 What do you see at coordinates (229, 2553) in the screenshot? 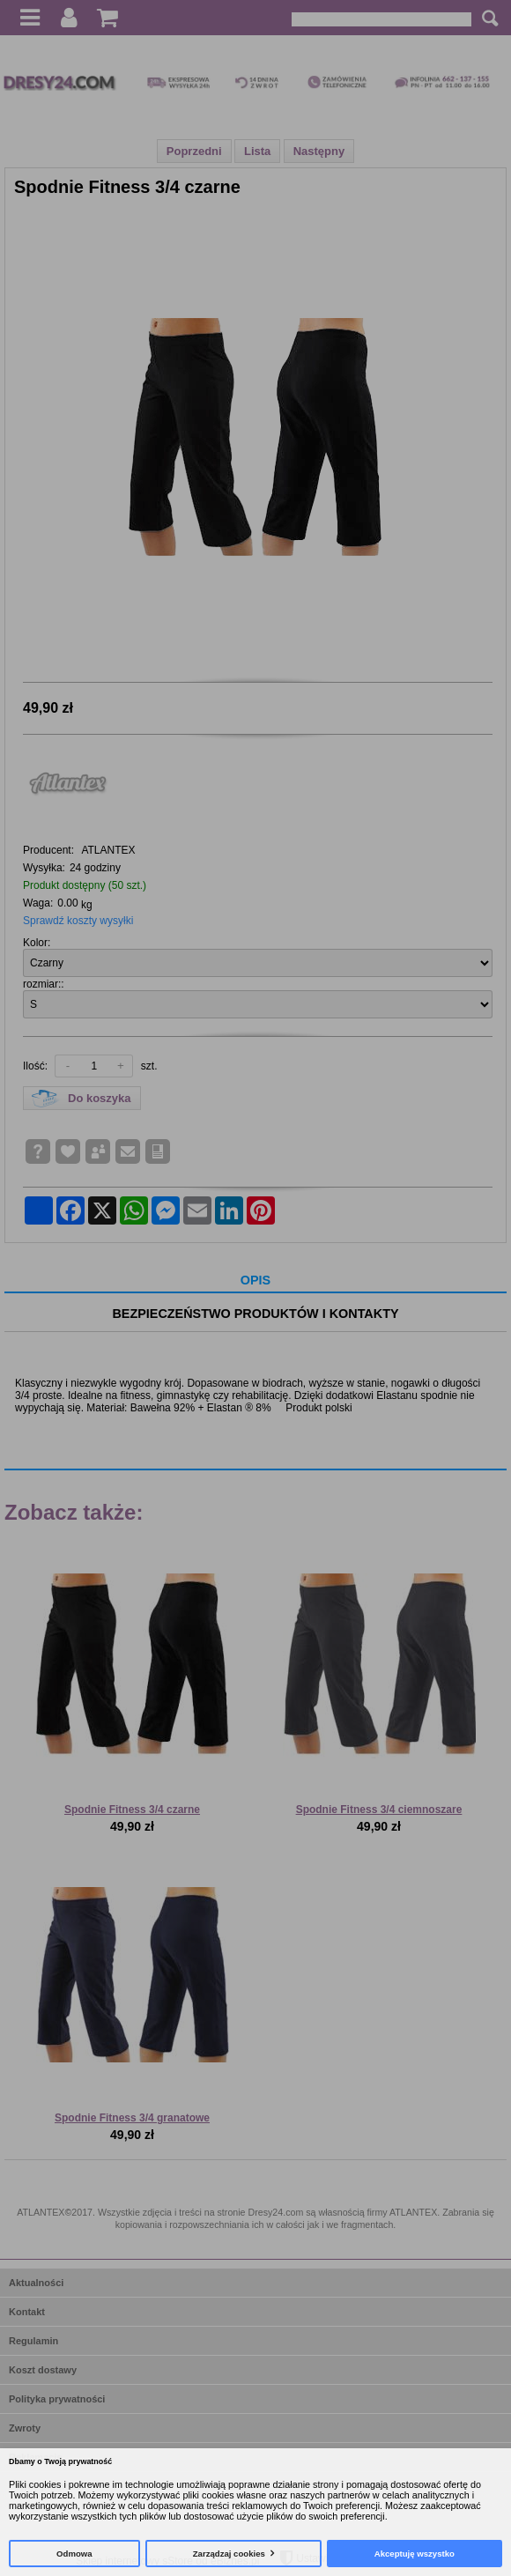
I see `Zarządzaj cookies` at bounding box center [229, 2553].